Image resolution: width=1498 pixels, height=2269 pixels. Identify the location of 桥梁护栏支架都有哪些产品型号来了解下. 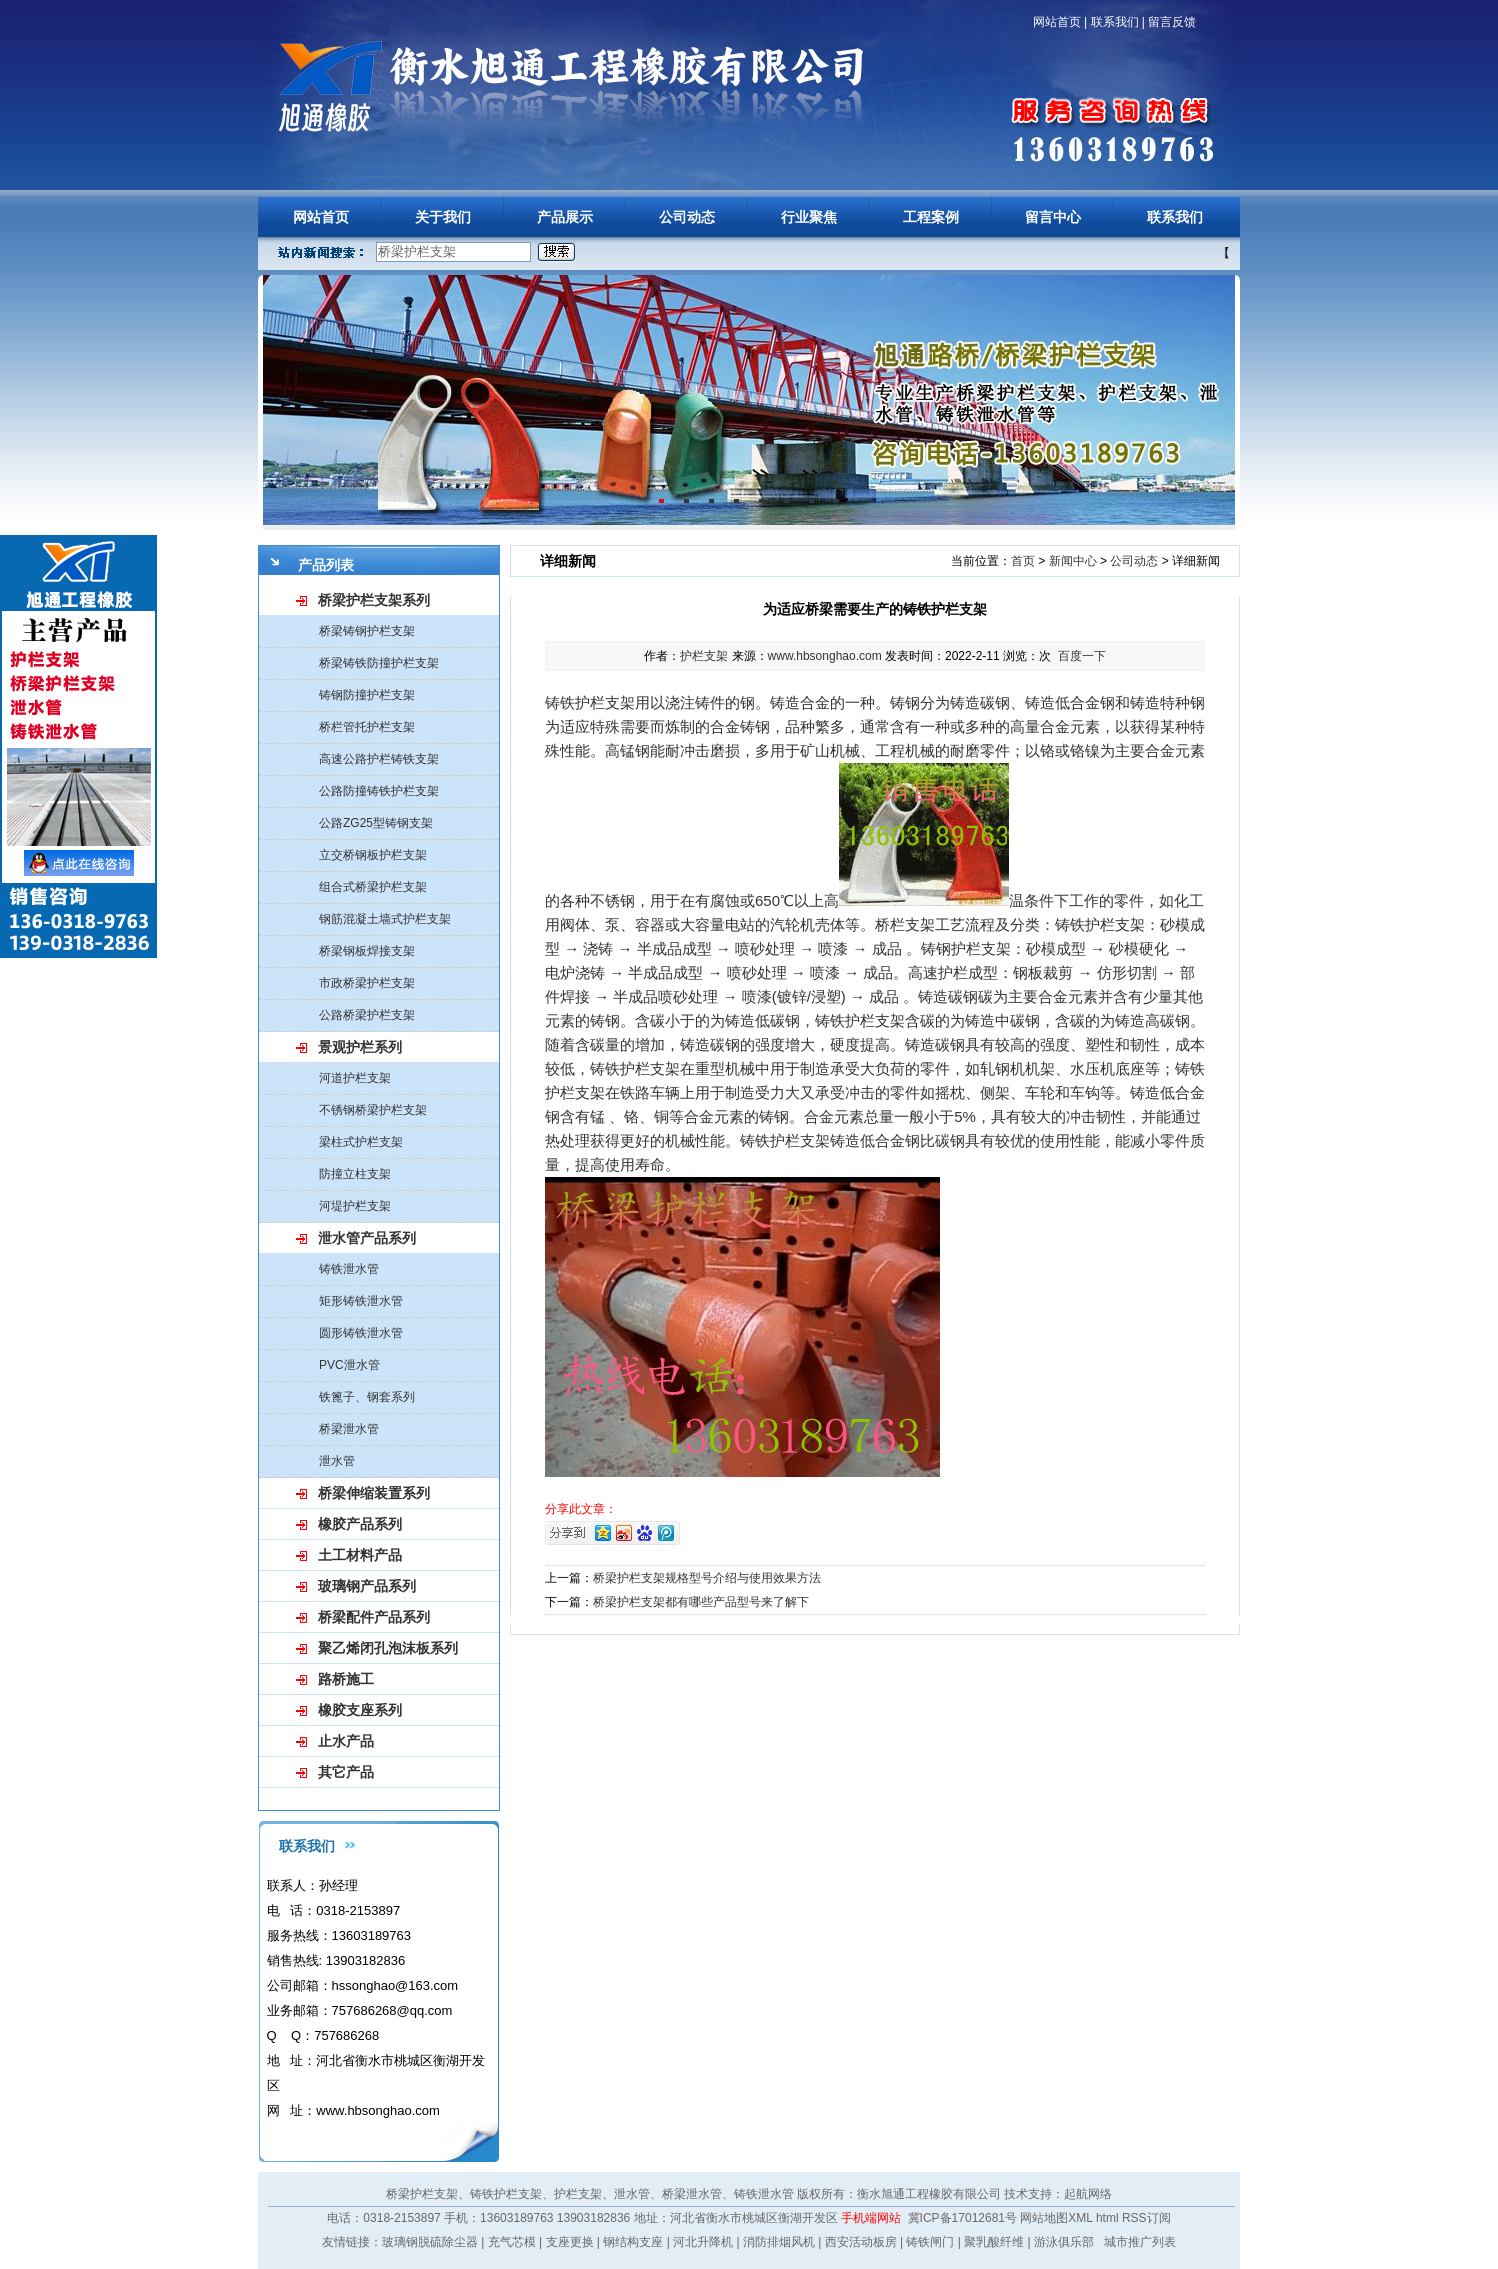
(701, 1602).